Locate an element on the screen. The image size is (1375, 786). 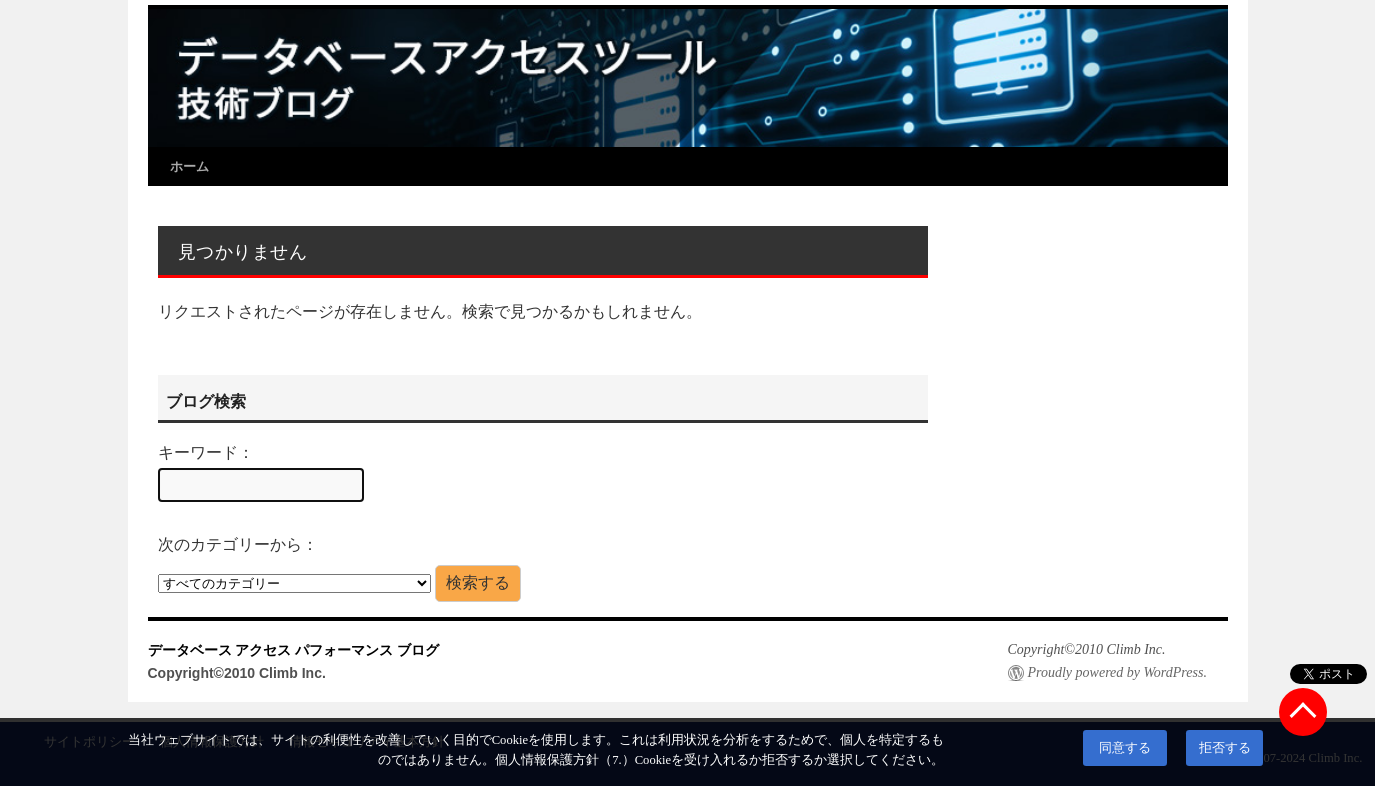
データベース アクセス パフォーマンス ブログ is located at coordinates (294, 650).